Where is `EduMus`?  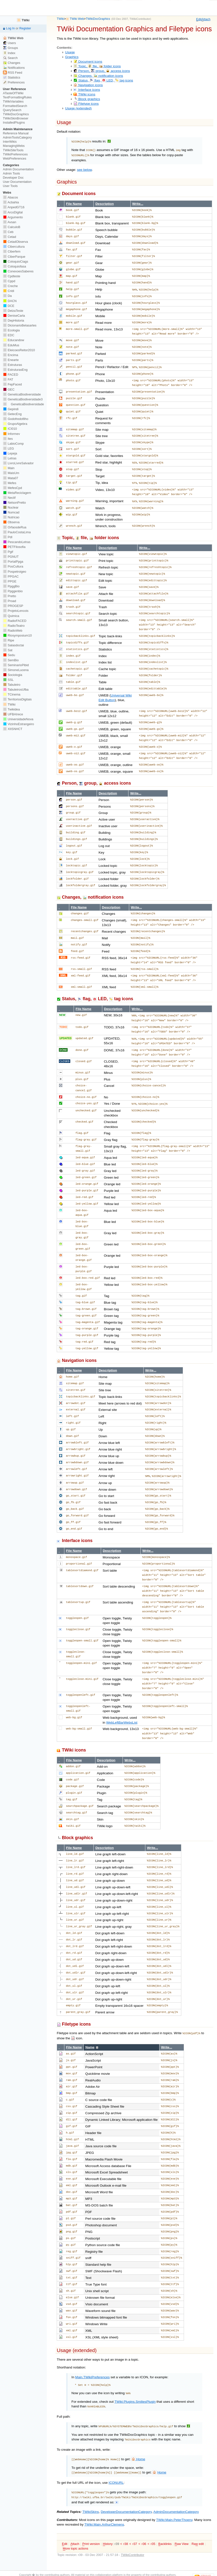
EduMus is located at coordinates (11, 345).